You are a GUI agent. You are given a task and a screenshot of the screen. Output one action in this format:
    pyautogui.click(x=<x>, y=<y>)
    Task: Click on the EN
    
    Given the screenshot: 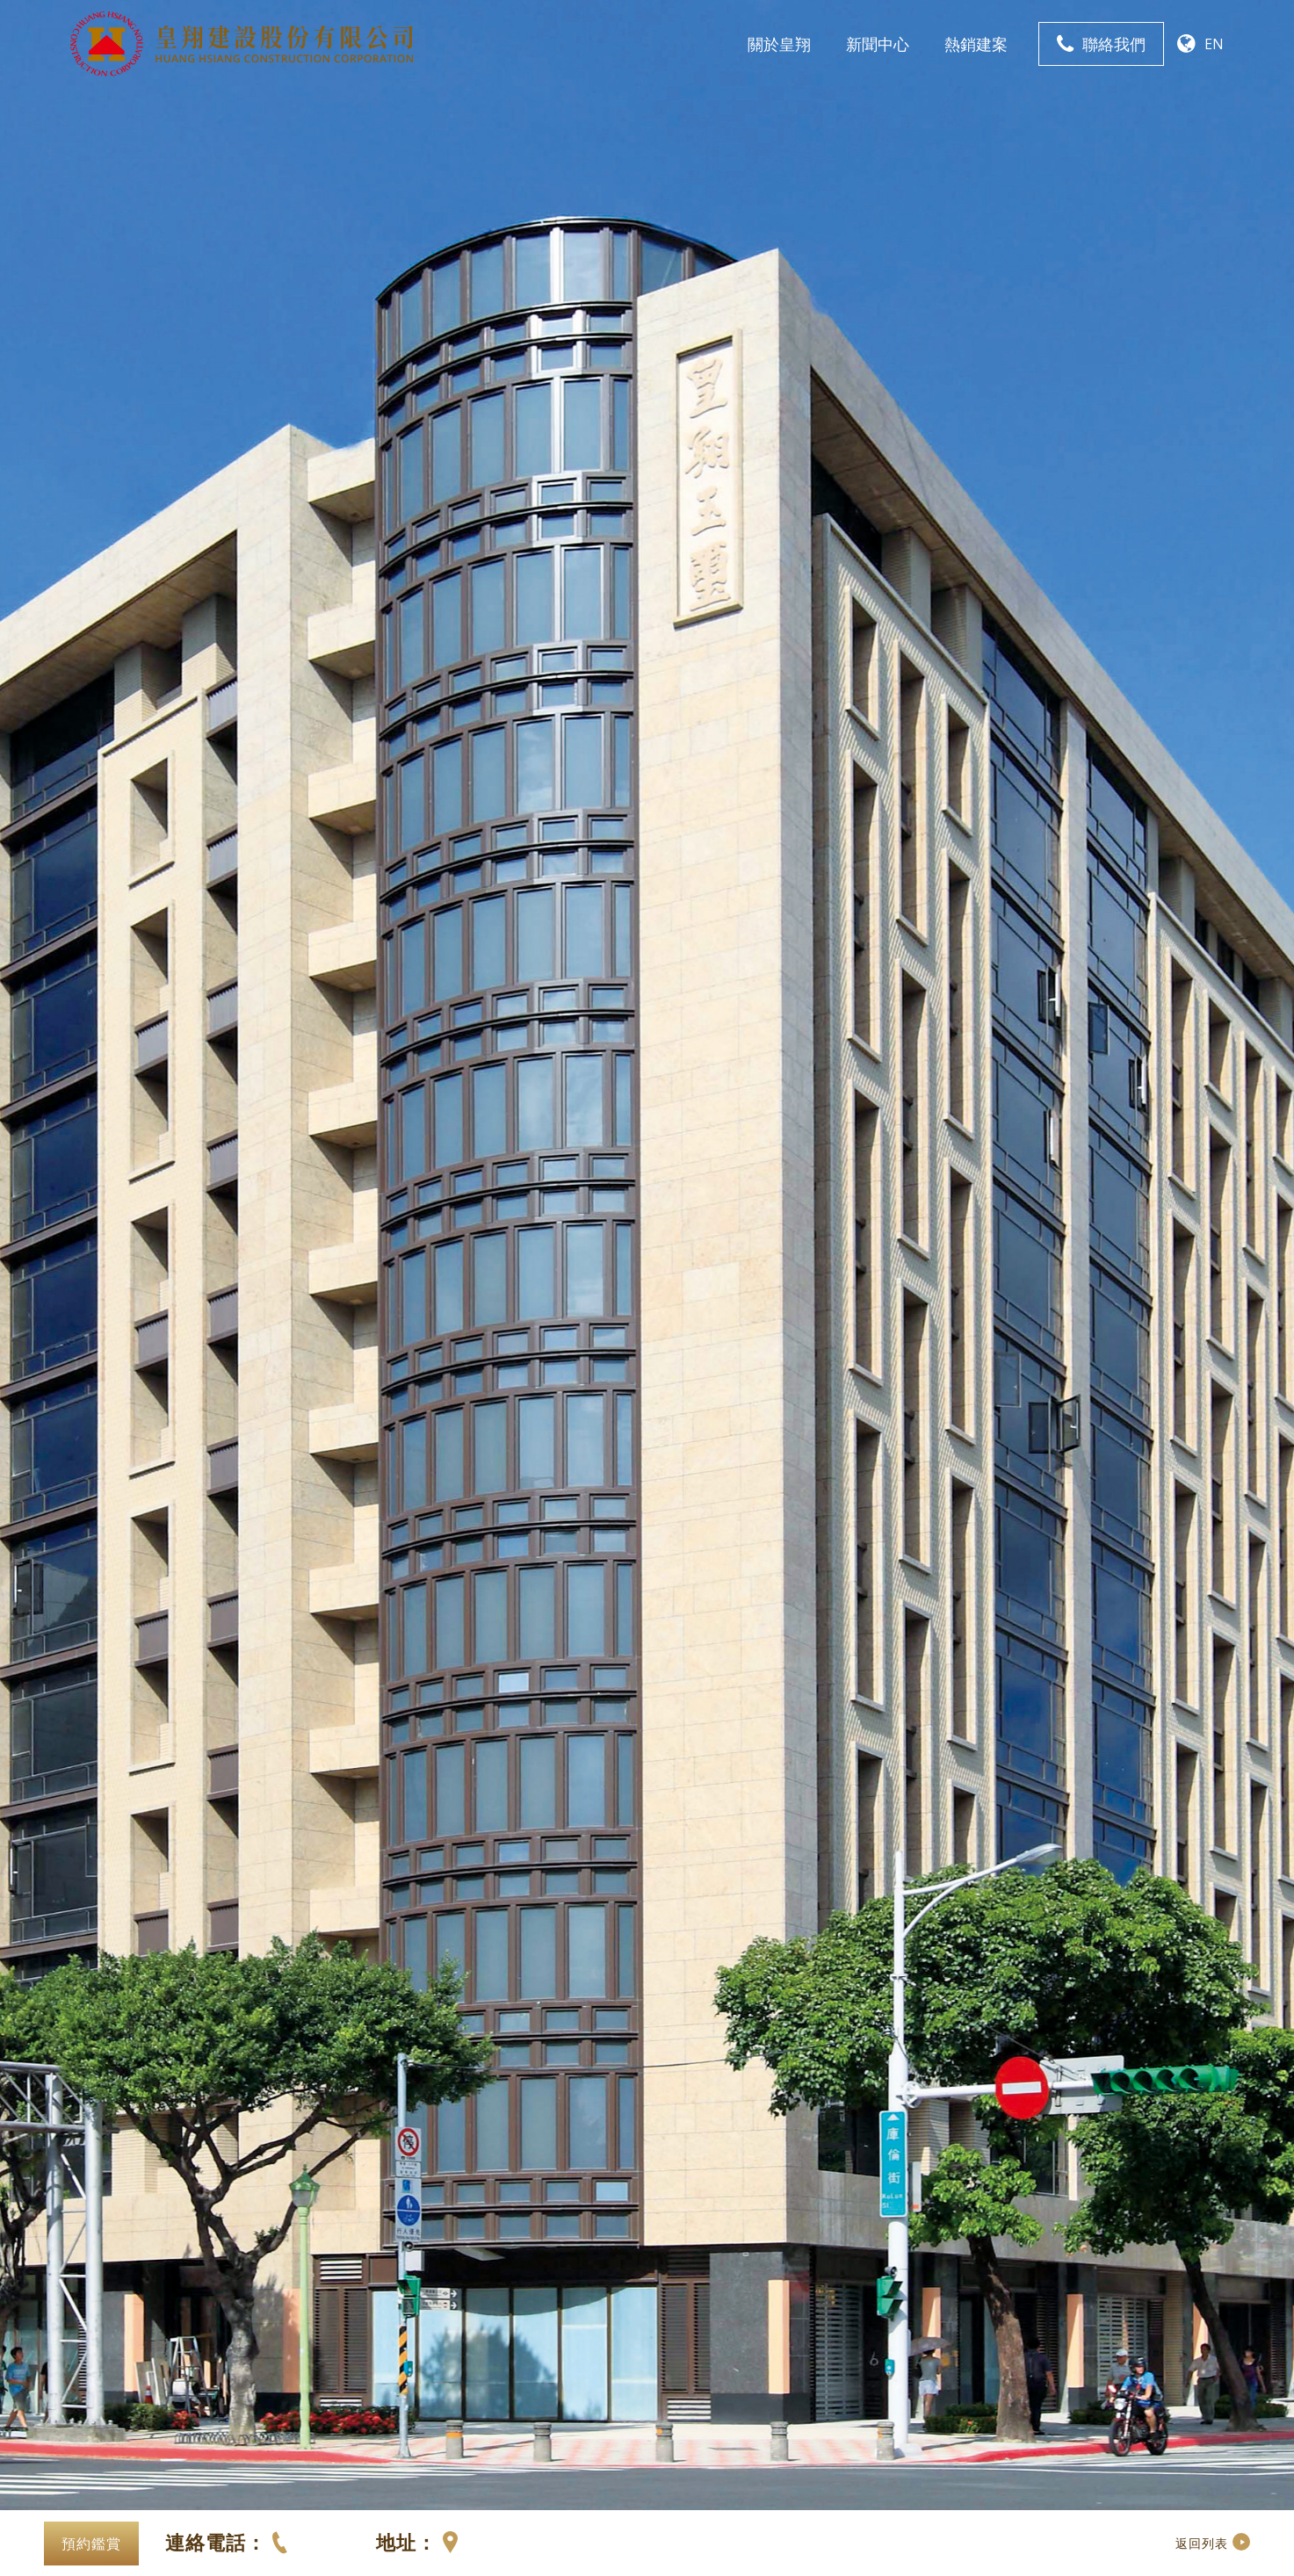 What is the action you would take?
    pyautogui.click(x=1214, y=44)
    